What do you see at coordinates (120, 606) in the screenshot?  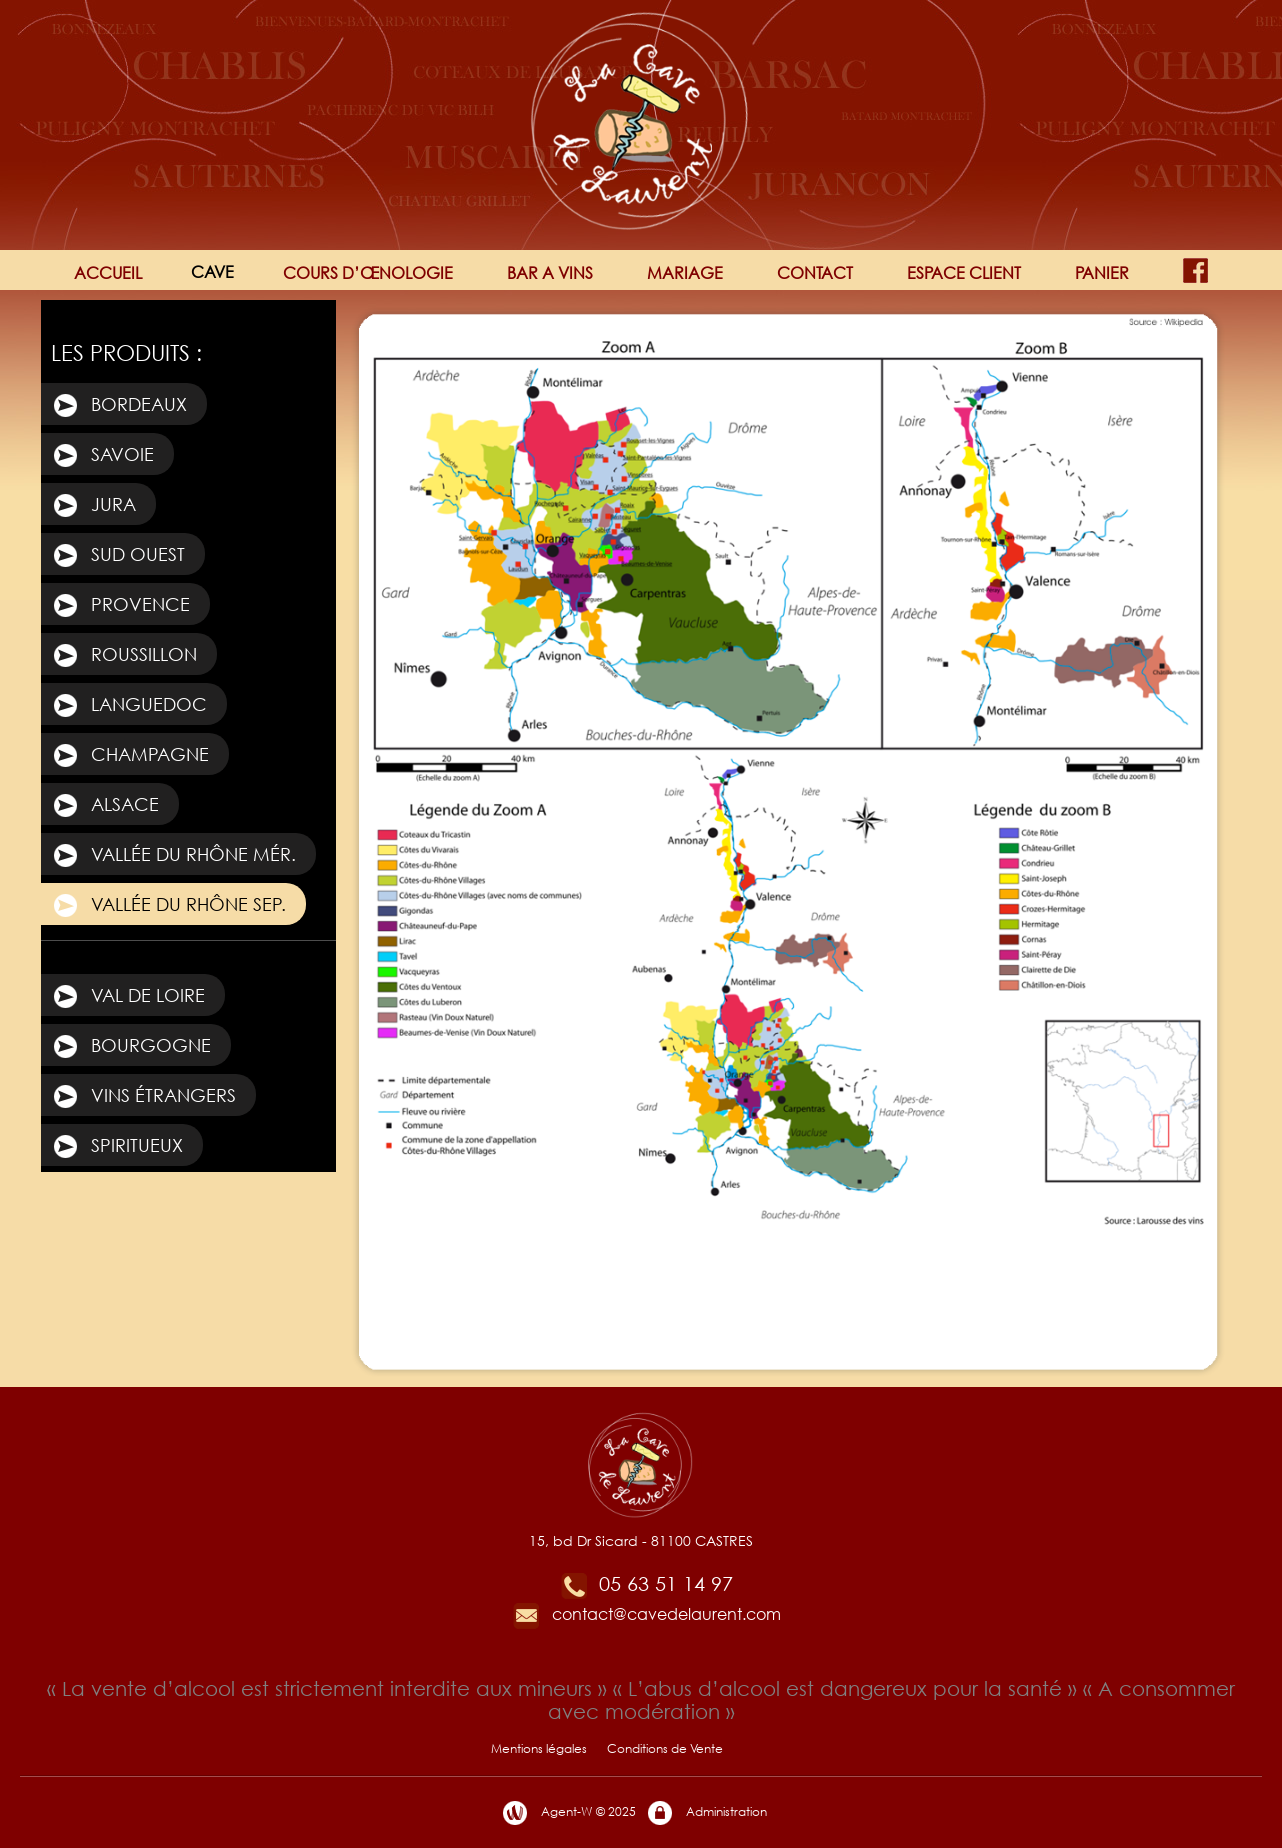 I see `Provence` at bounding box center [120, 606].